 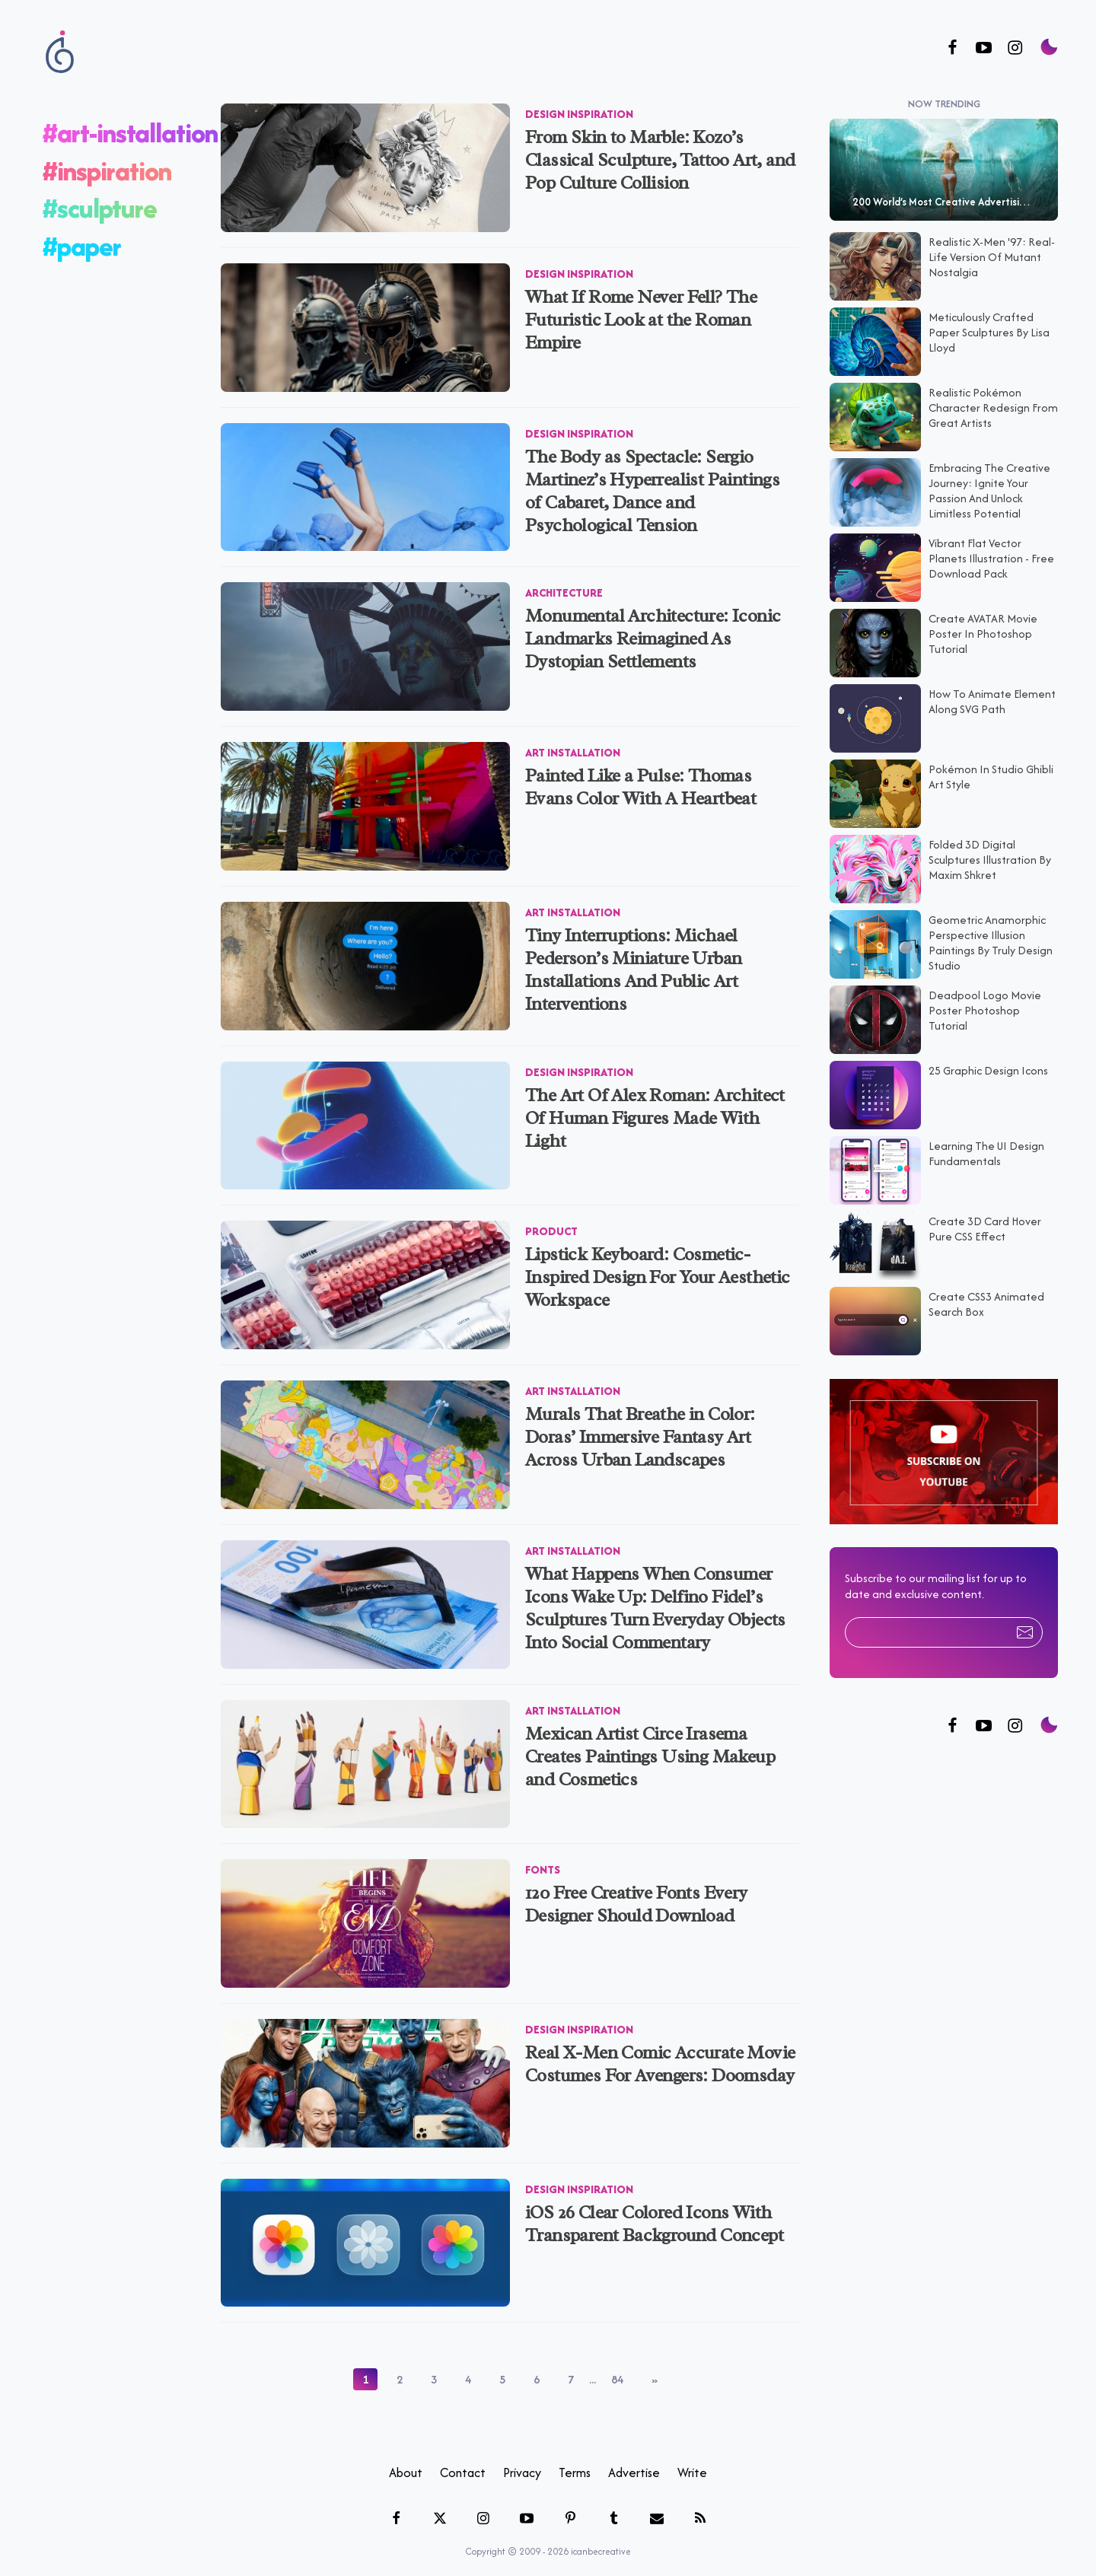 What do you see at coordinates (575, 2464) in the screenshot?
I see `Terms` at bounding box center [575, 2464].